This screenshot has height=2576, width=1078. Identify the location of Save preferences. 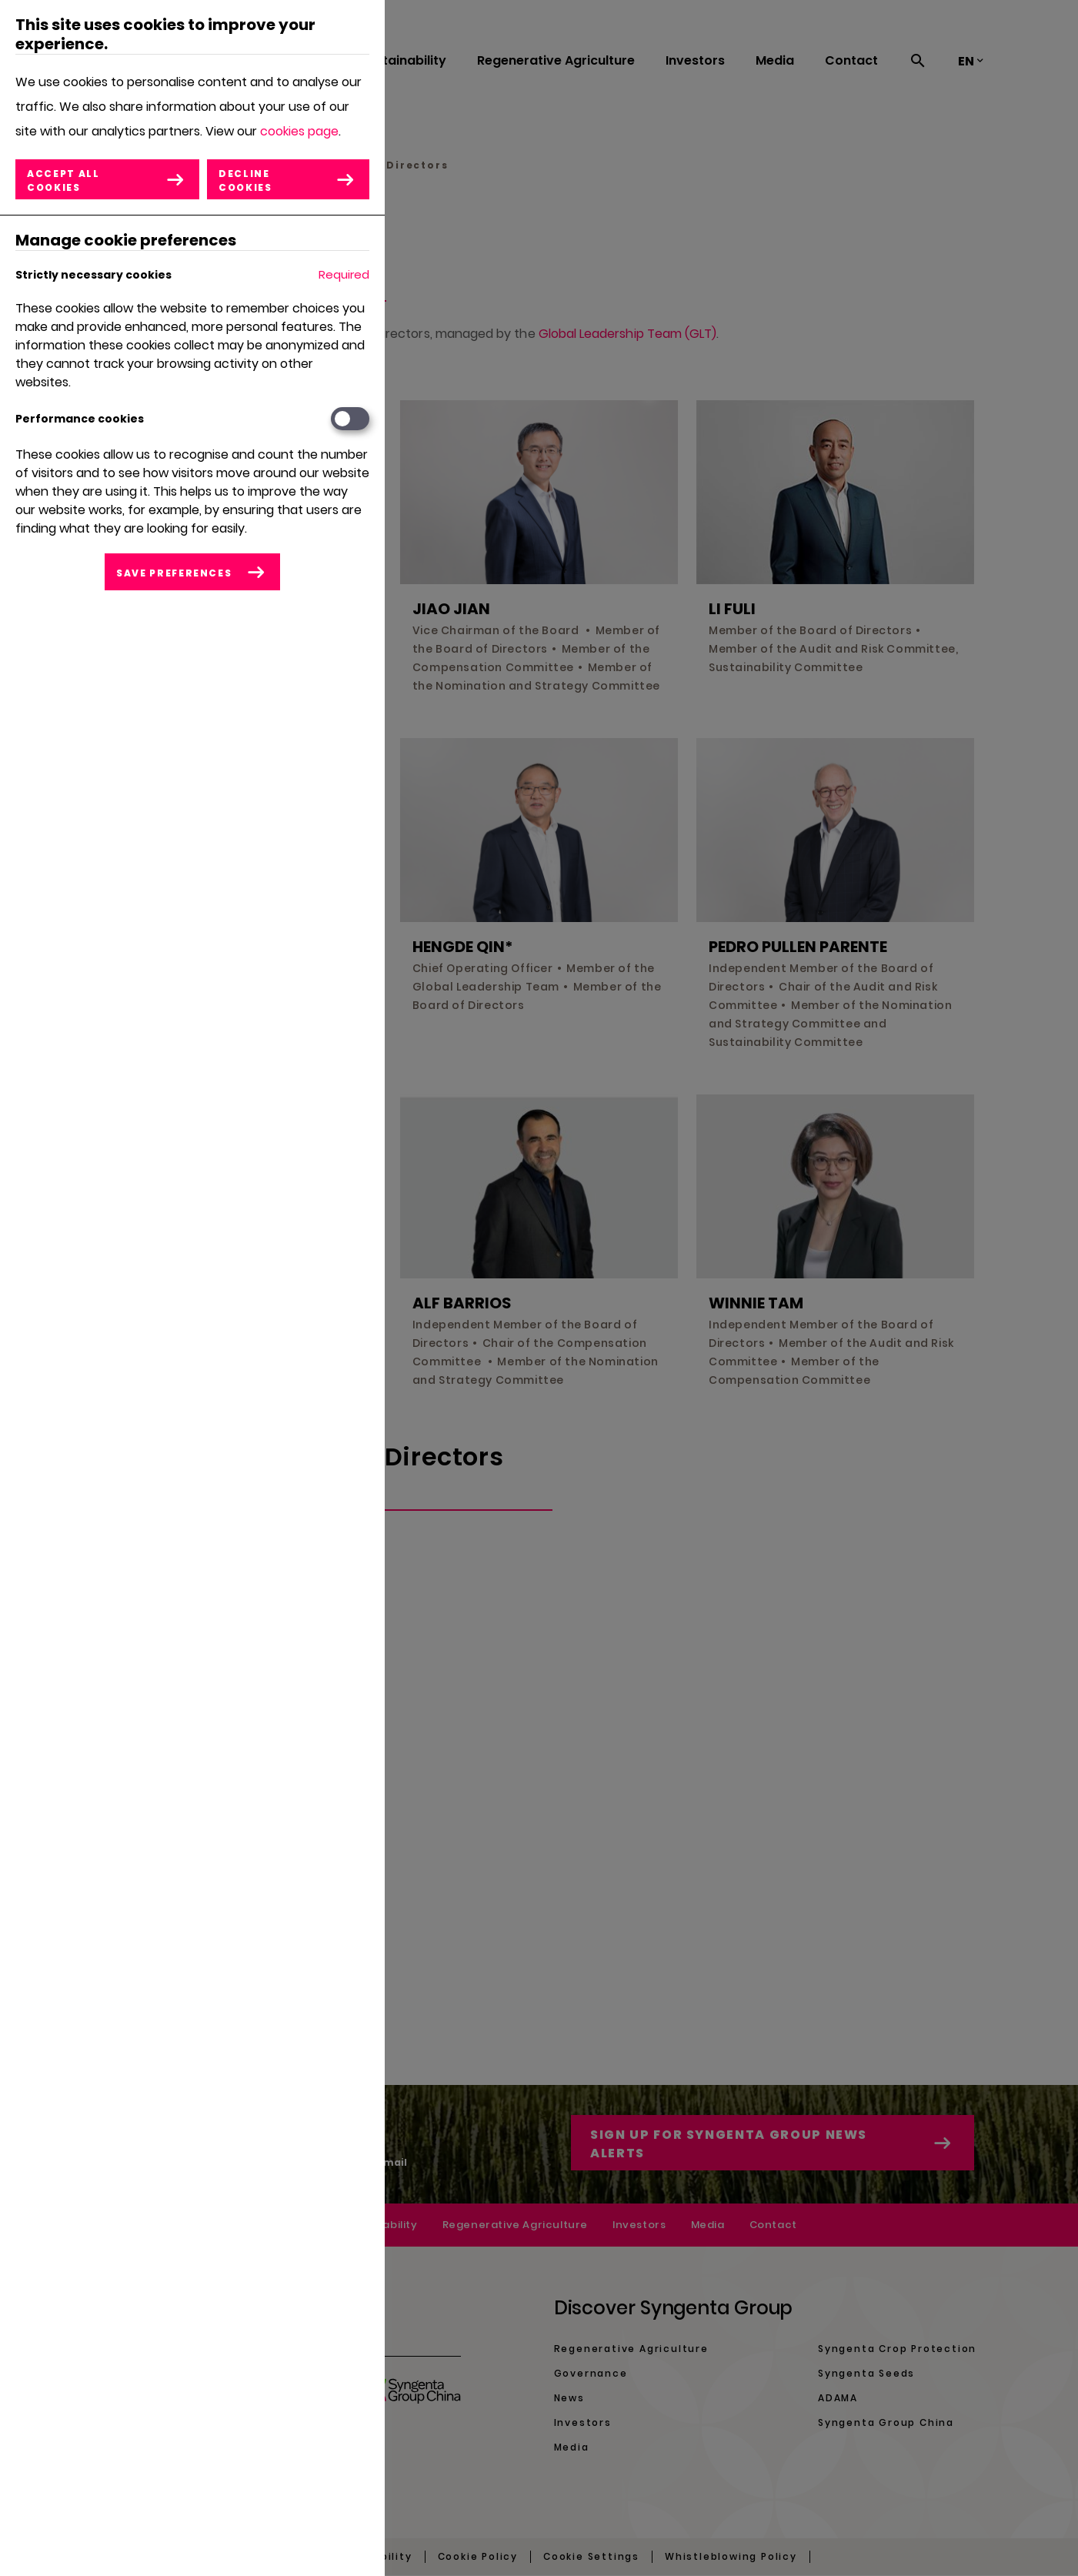
(174, 573).